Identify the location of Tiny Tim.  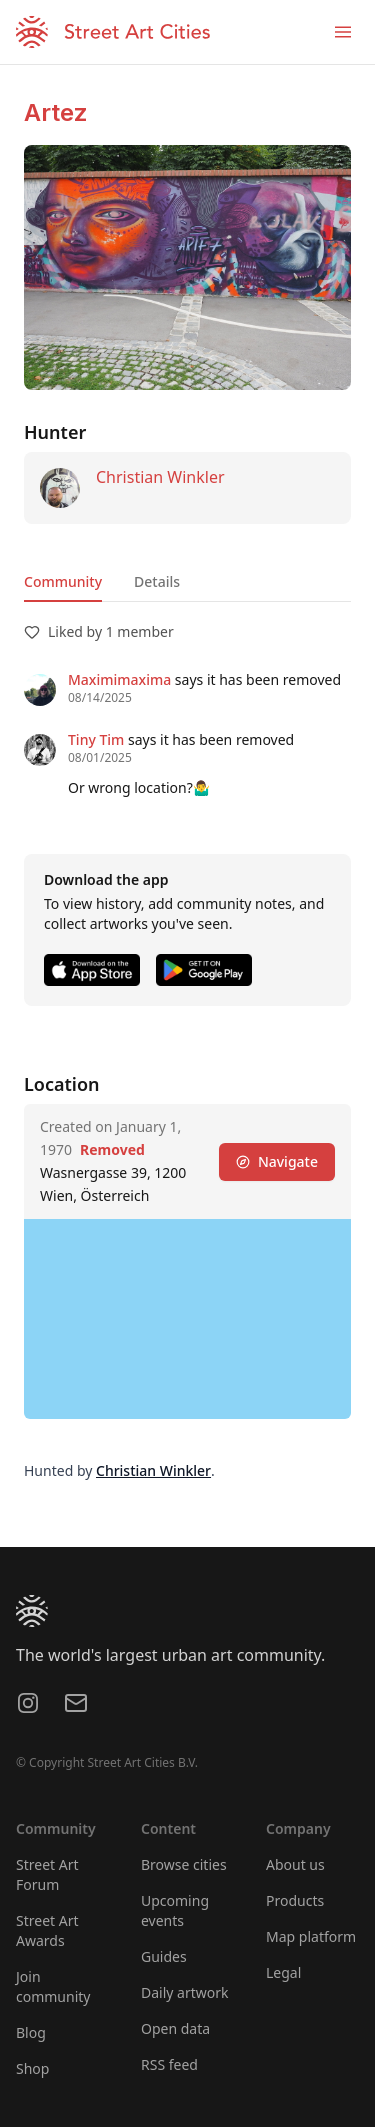
(96, 739).